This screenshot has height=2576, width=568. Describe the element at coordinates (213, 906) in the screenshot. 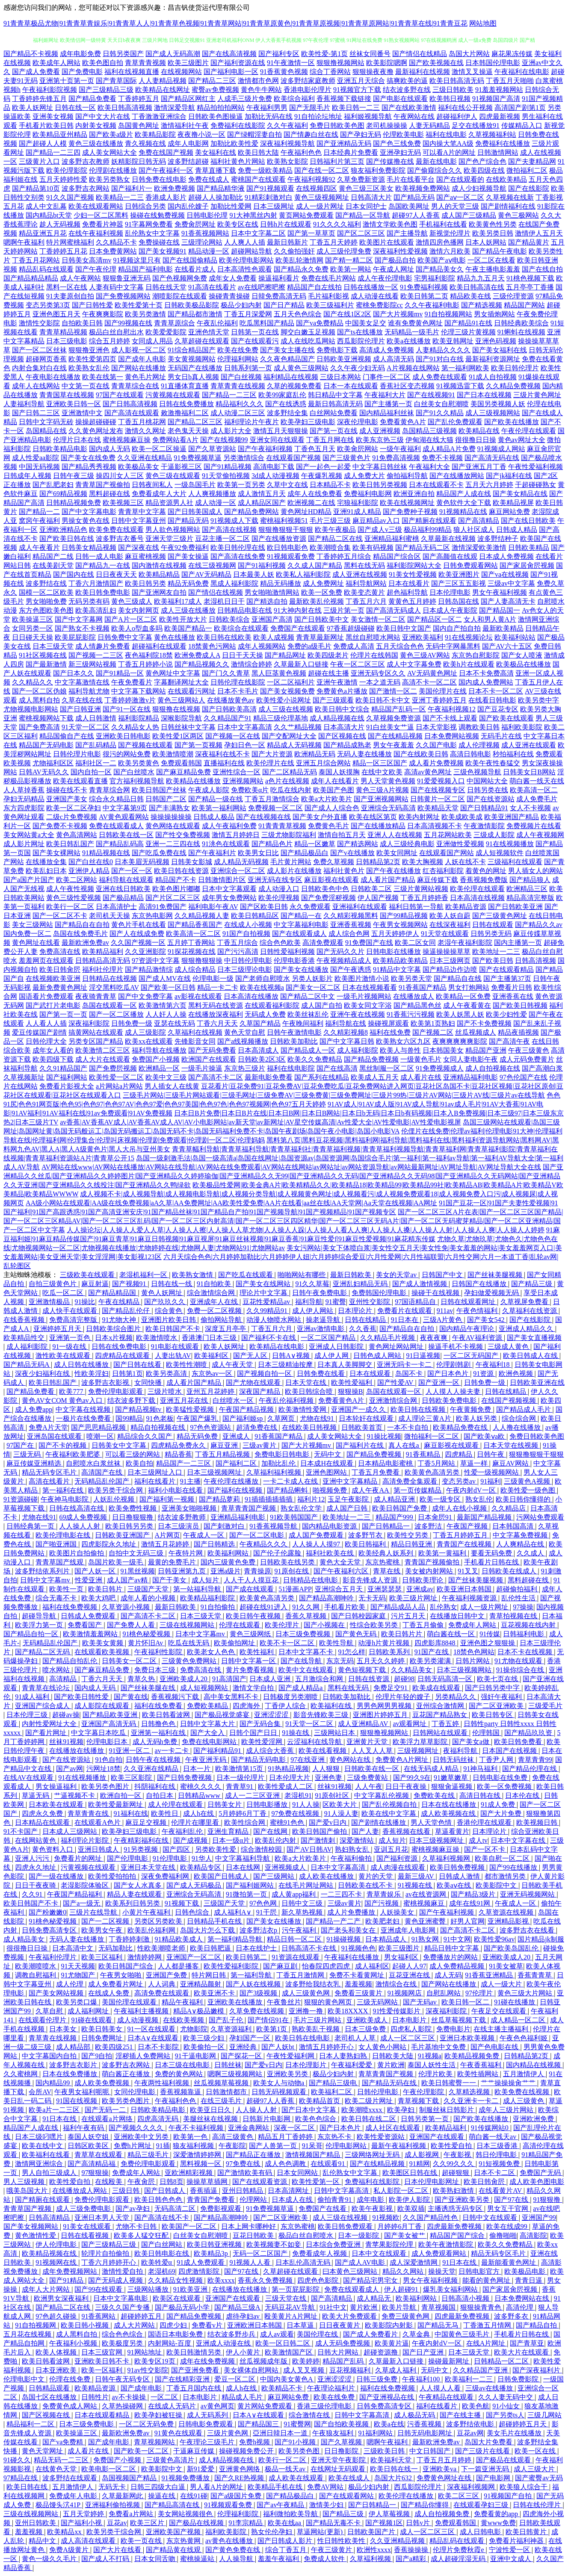

I see `福利电影午夜AV` at that location.